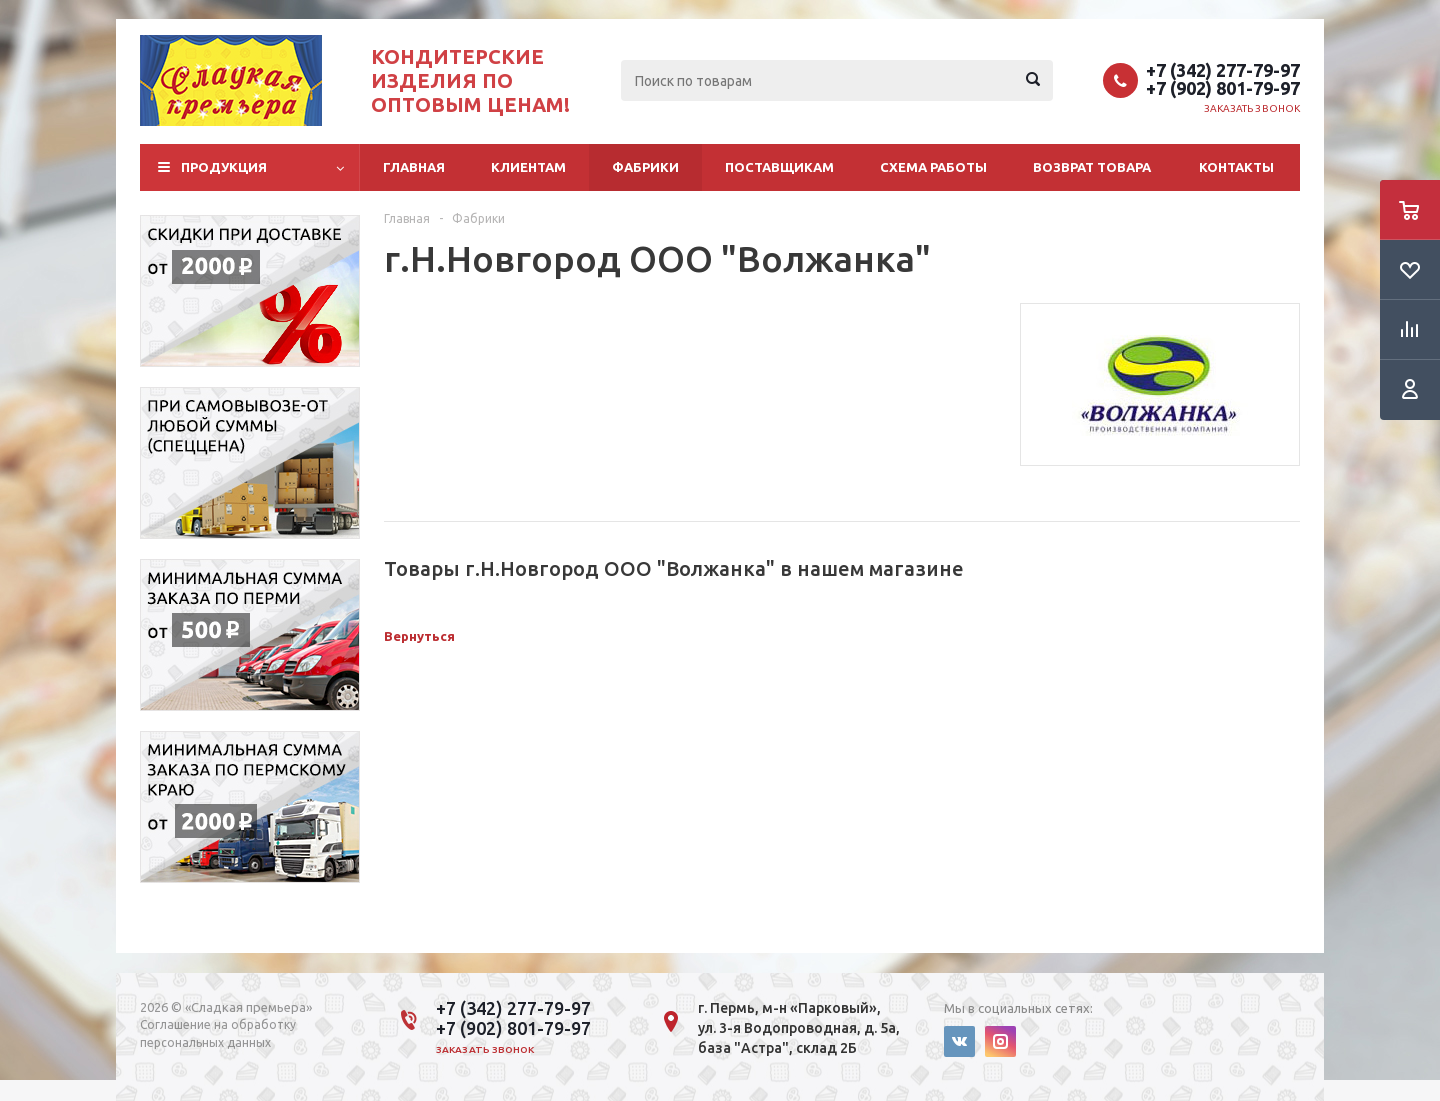 The width and height of the screenshot is (1440, 1101). What do you see at coordinates (528, 167) in the screenshot?
I see `Клиентам` at bounding box center [528, 167].